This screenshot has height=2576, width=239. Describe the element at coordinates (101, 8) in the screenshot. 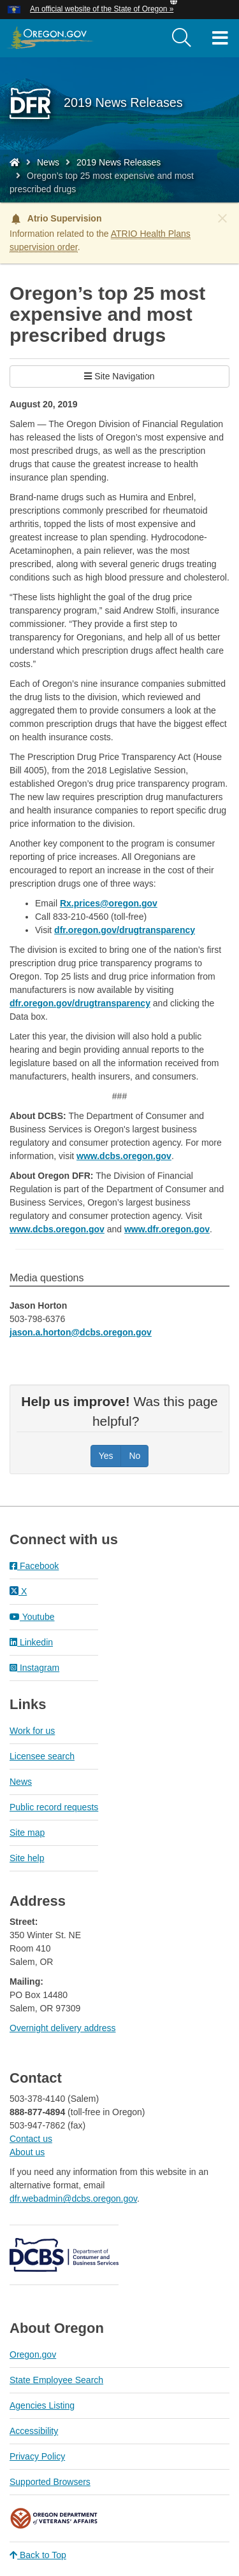

I see `An official website of the State of Oregon » [button]` at that location.